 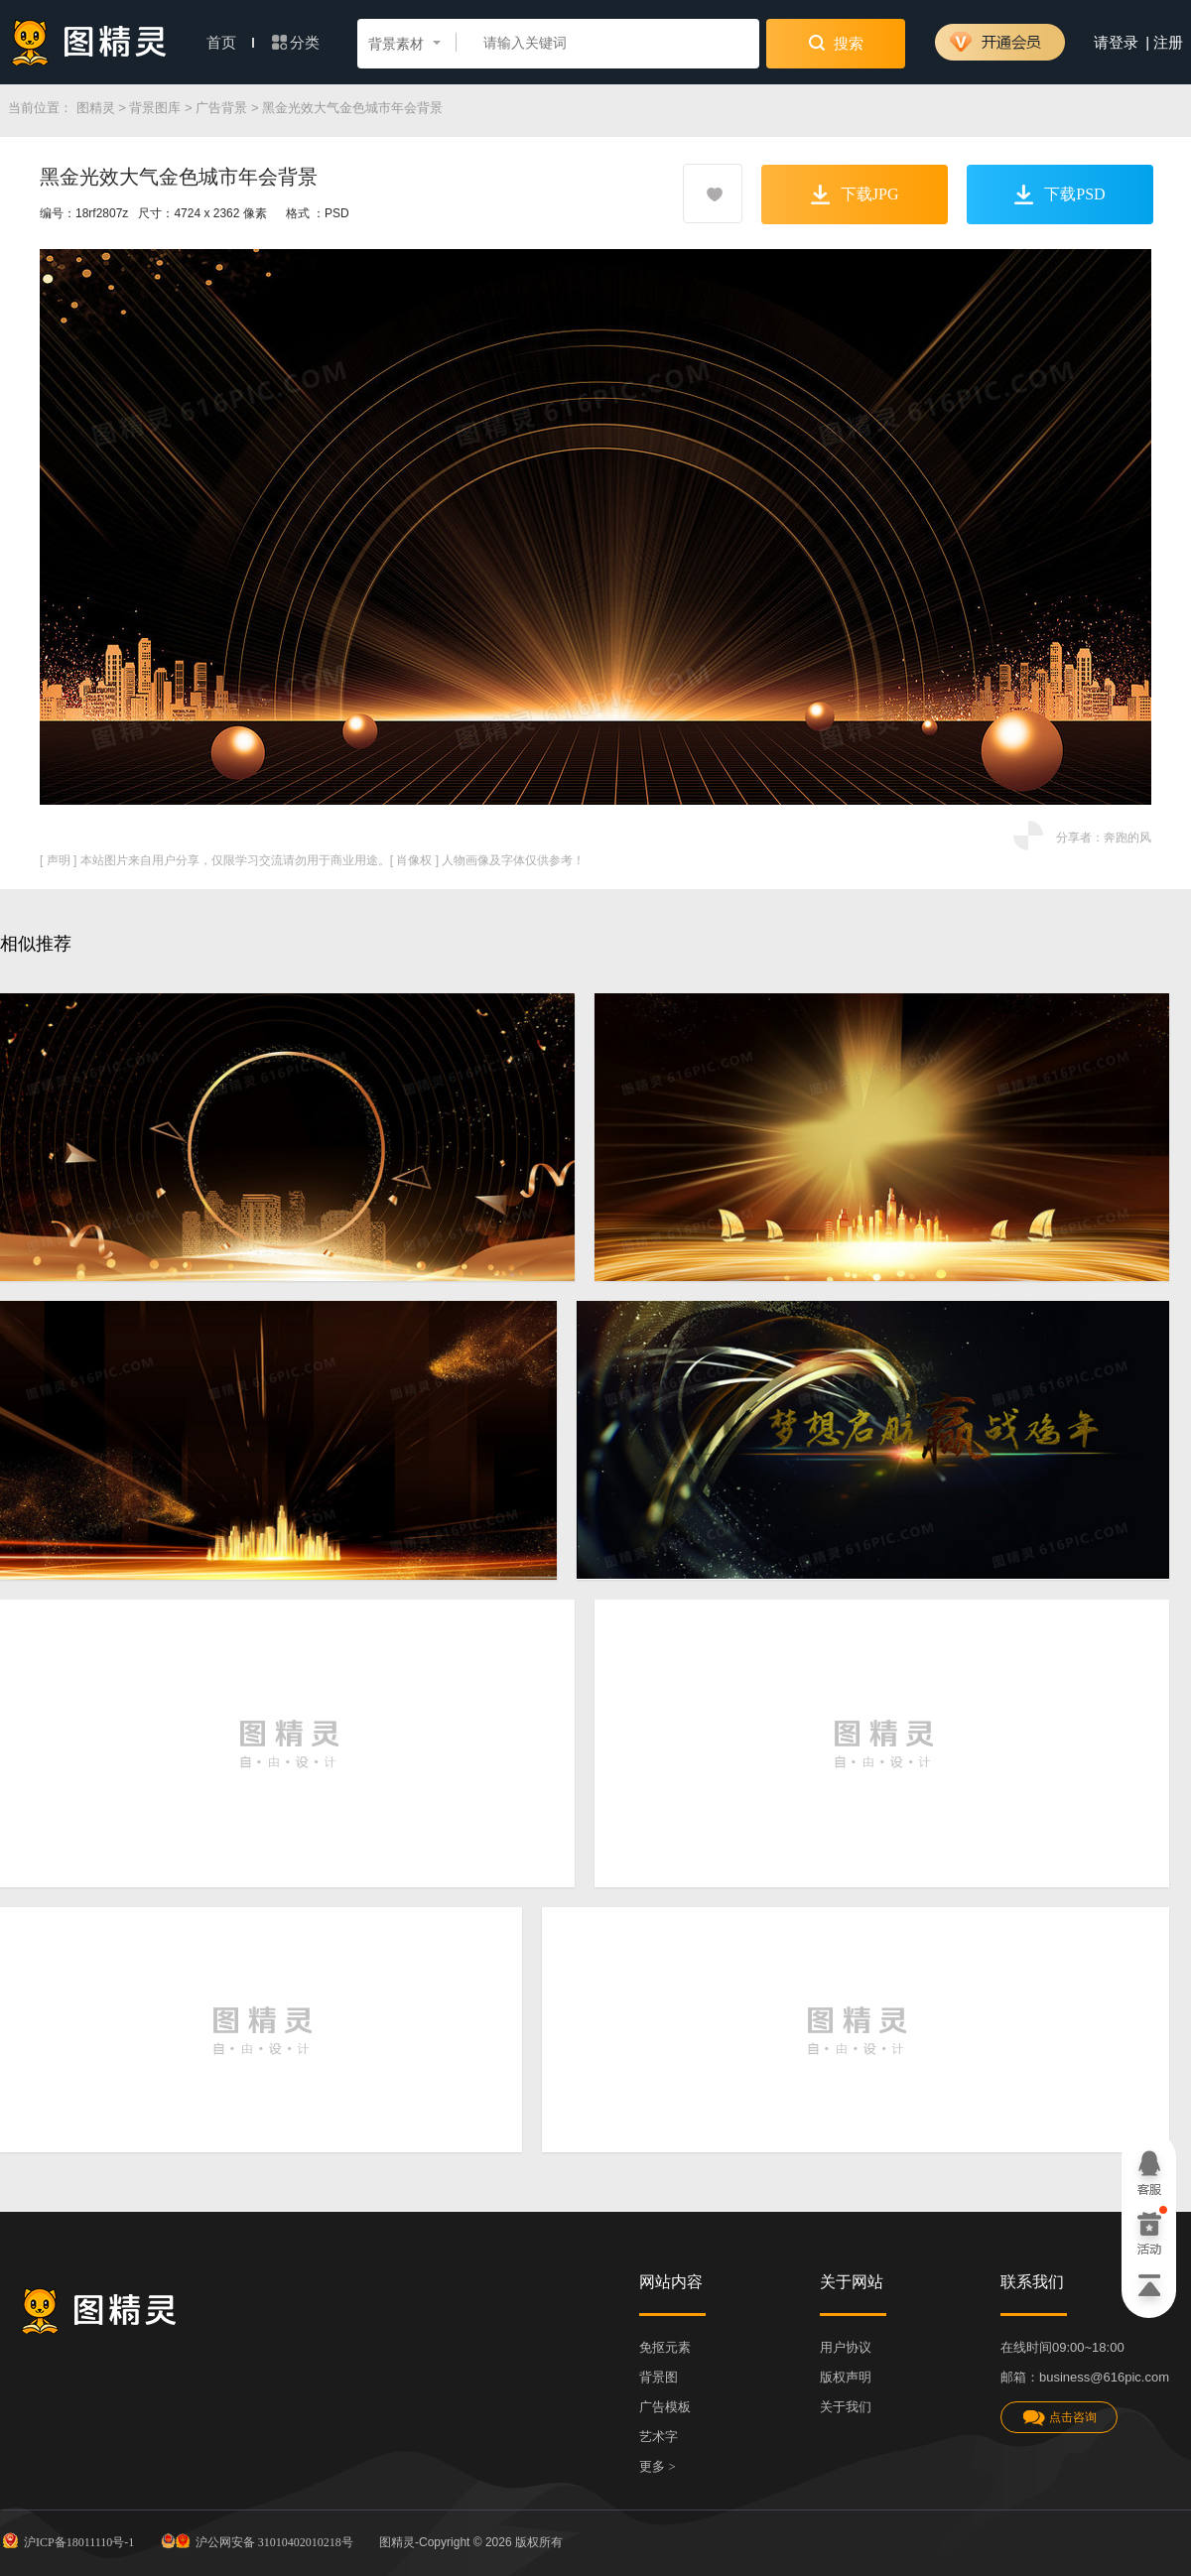 I want to click on 沪ICP备18011110号-1, so click(x=67, y=2540).